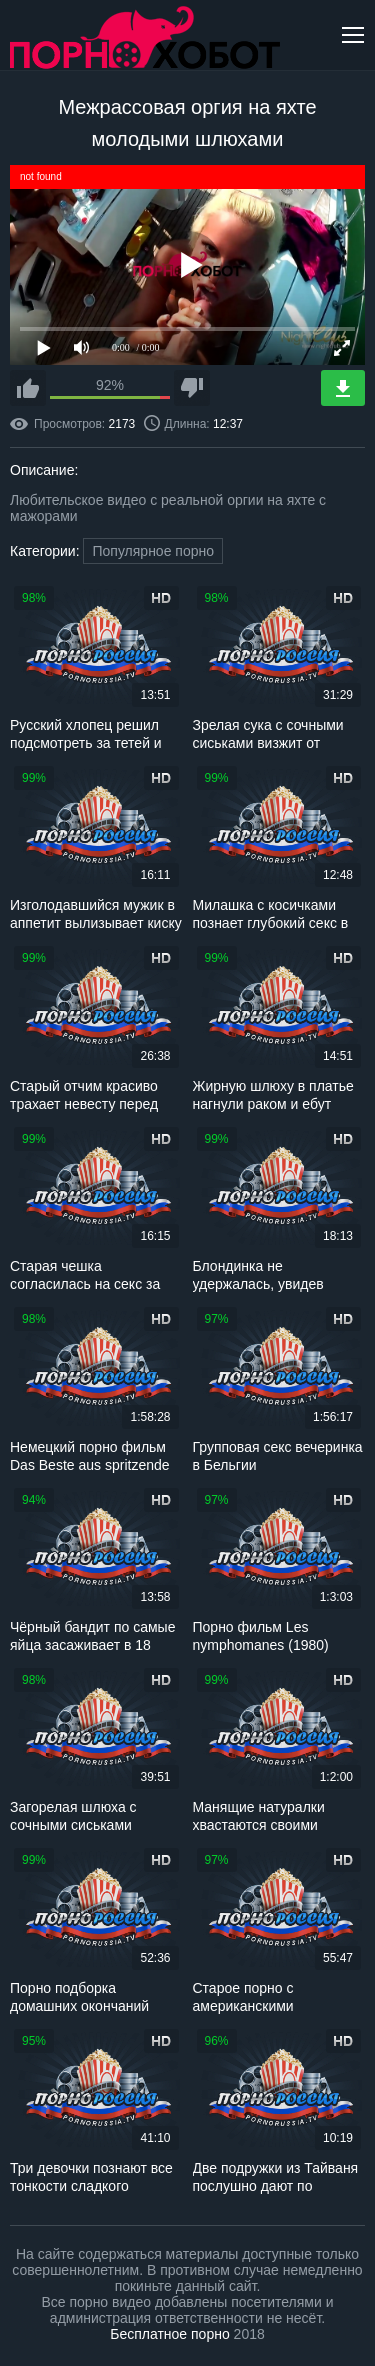 This screenshot has width=375, height=2366. I want to click on Бесплатное порно, so click(169, 2334).